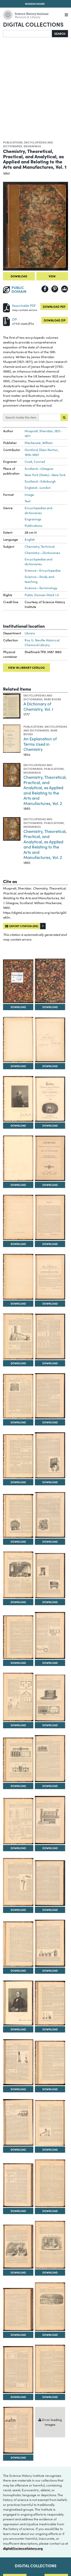  I want to click on [View Image 44], so click(18, 2247).